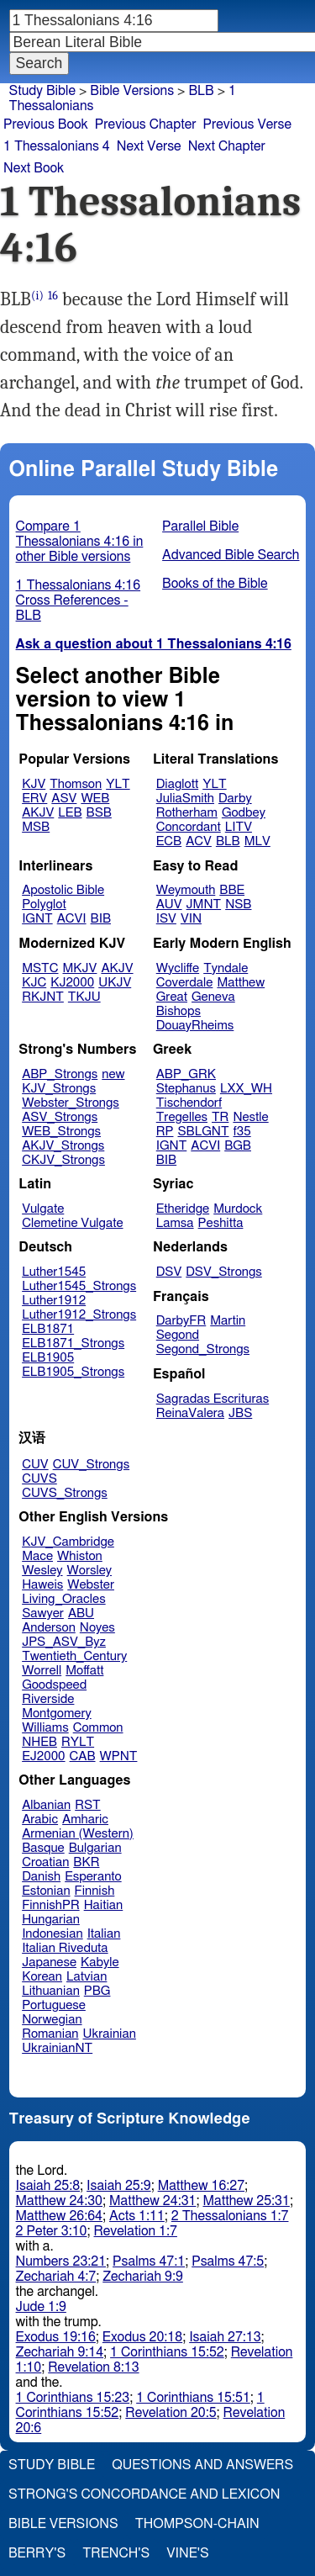  Describe the element at coordinates (81, 1613) in the screenshot. I see `ABU` at that location.